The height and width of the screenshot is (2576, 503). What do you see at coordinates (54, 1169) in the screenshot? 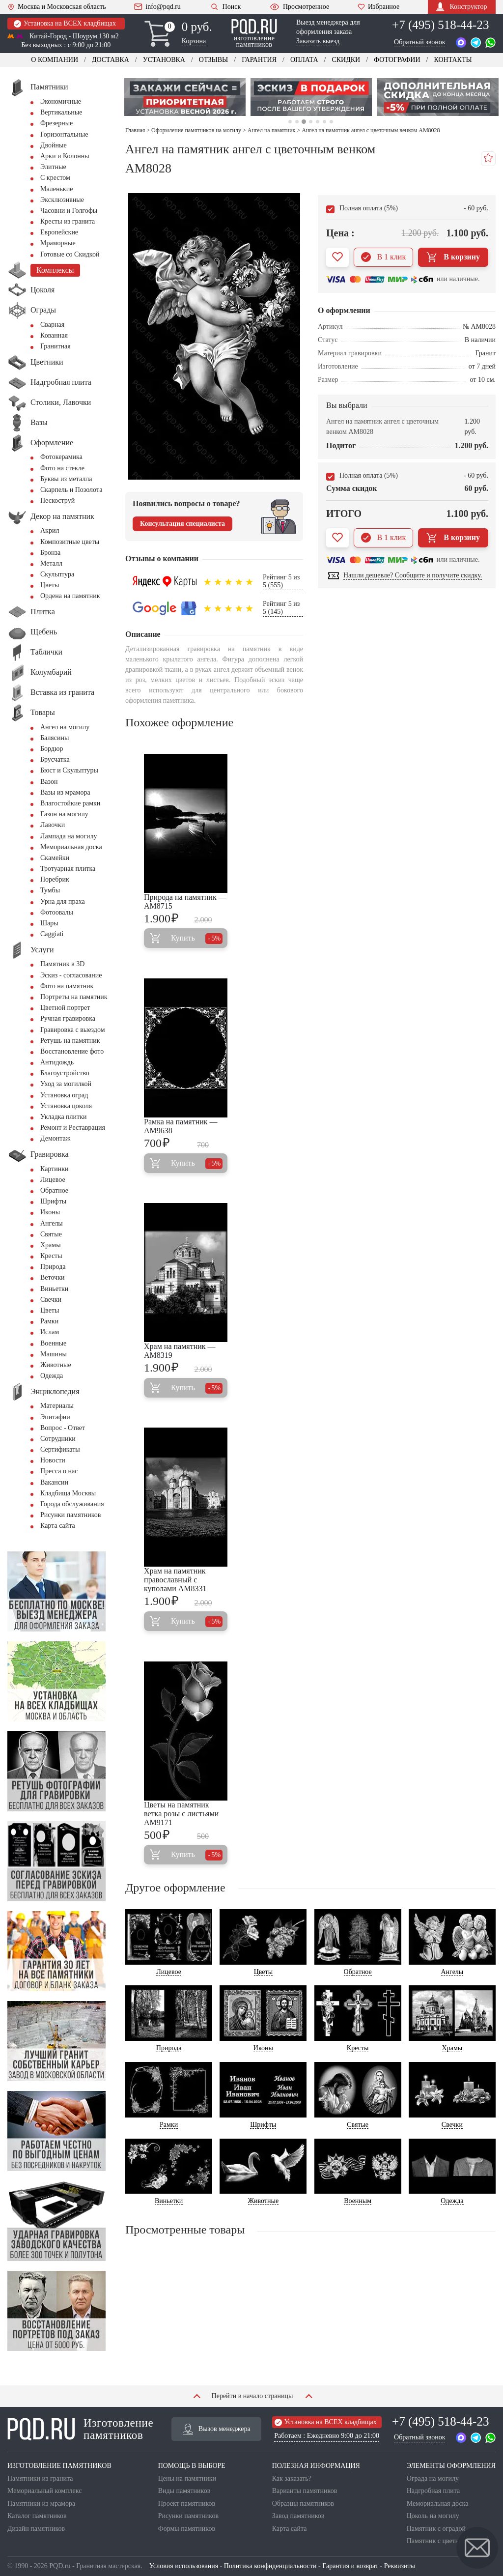
I see `Картинки` at bounding box center [54, 1169].